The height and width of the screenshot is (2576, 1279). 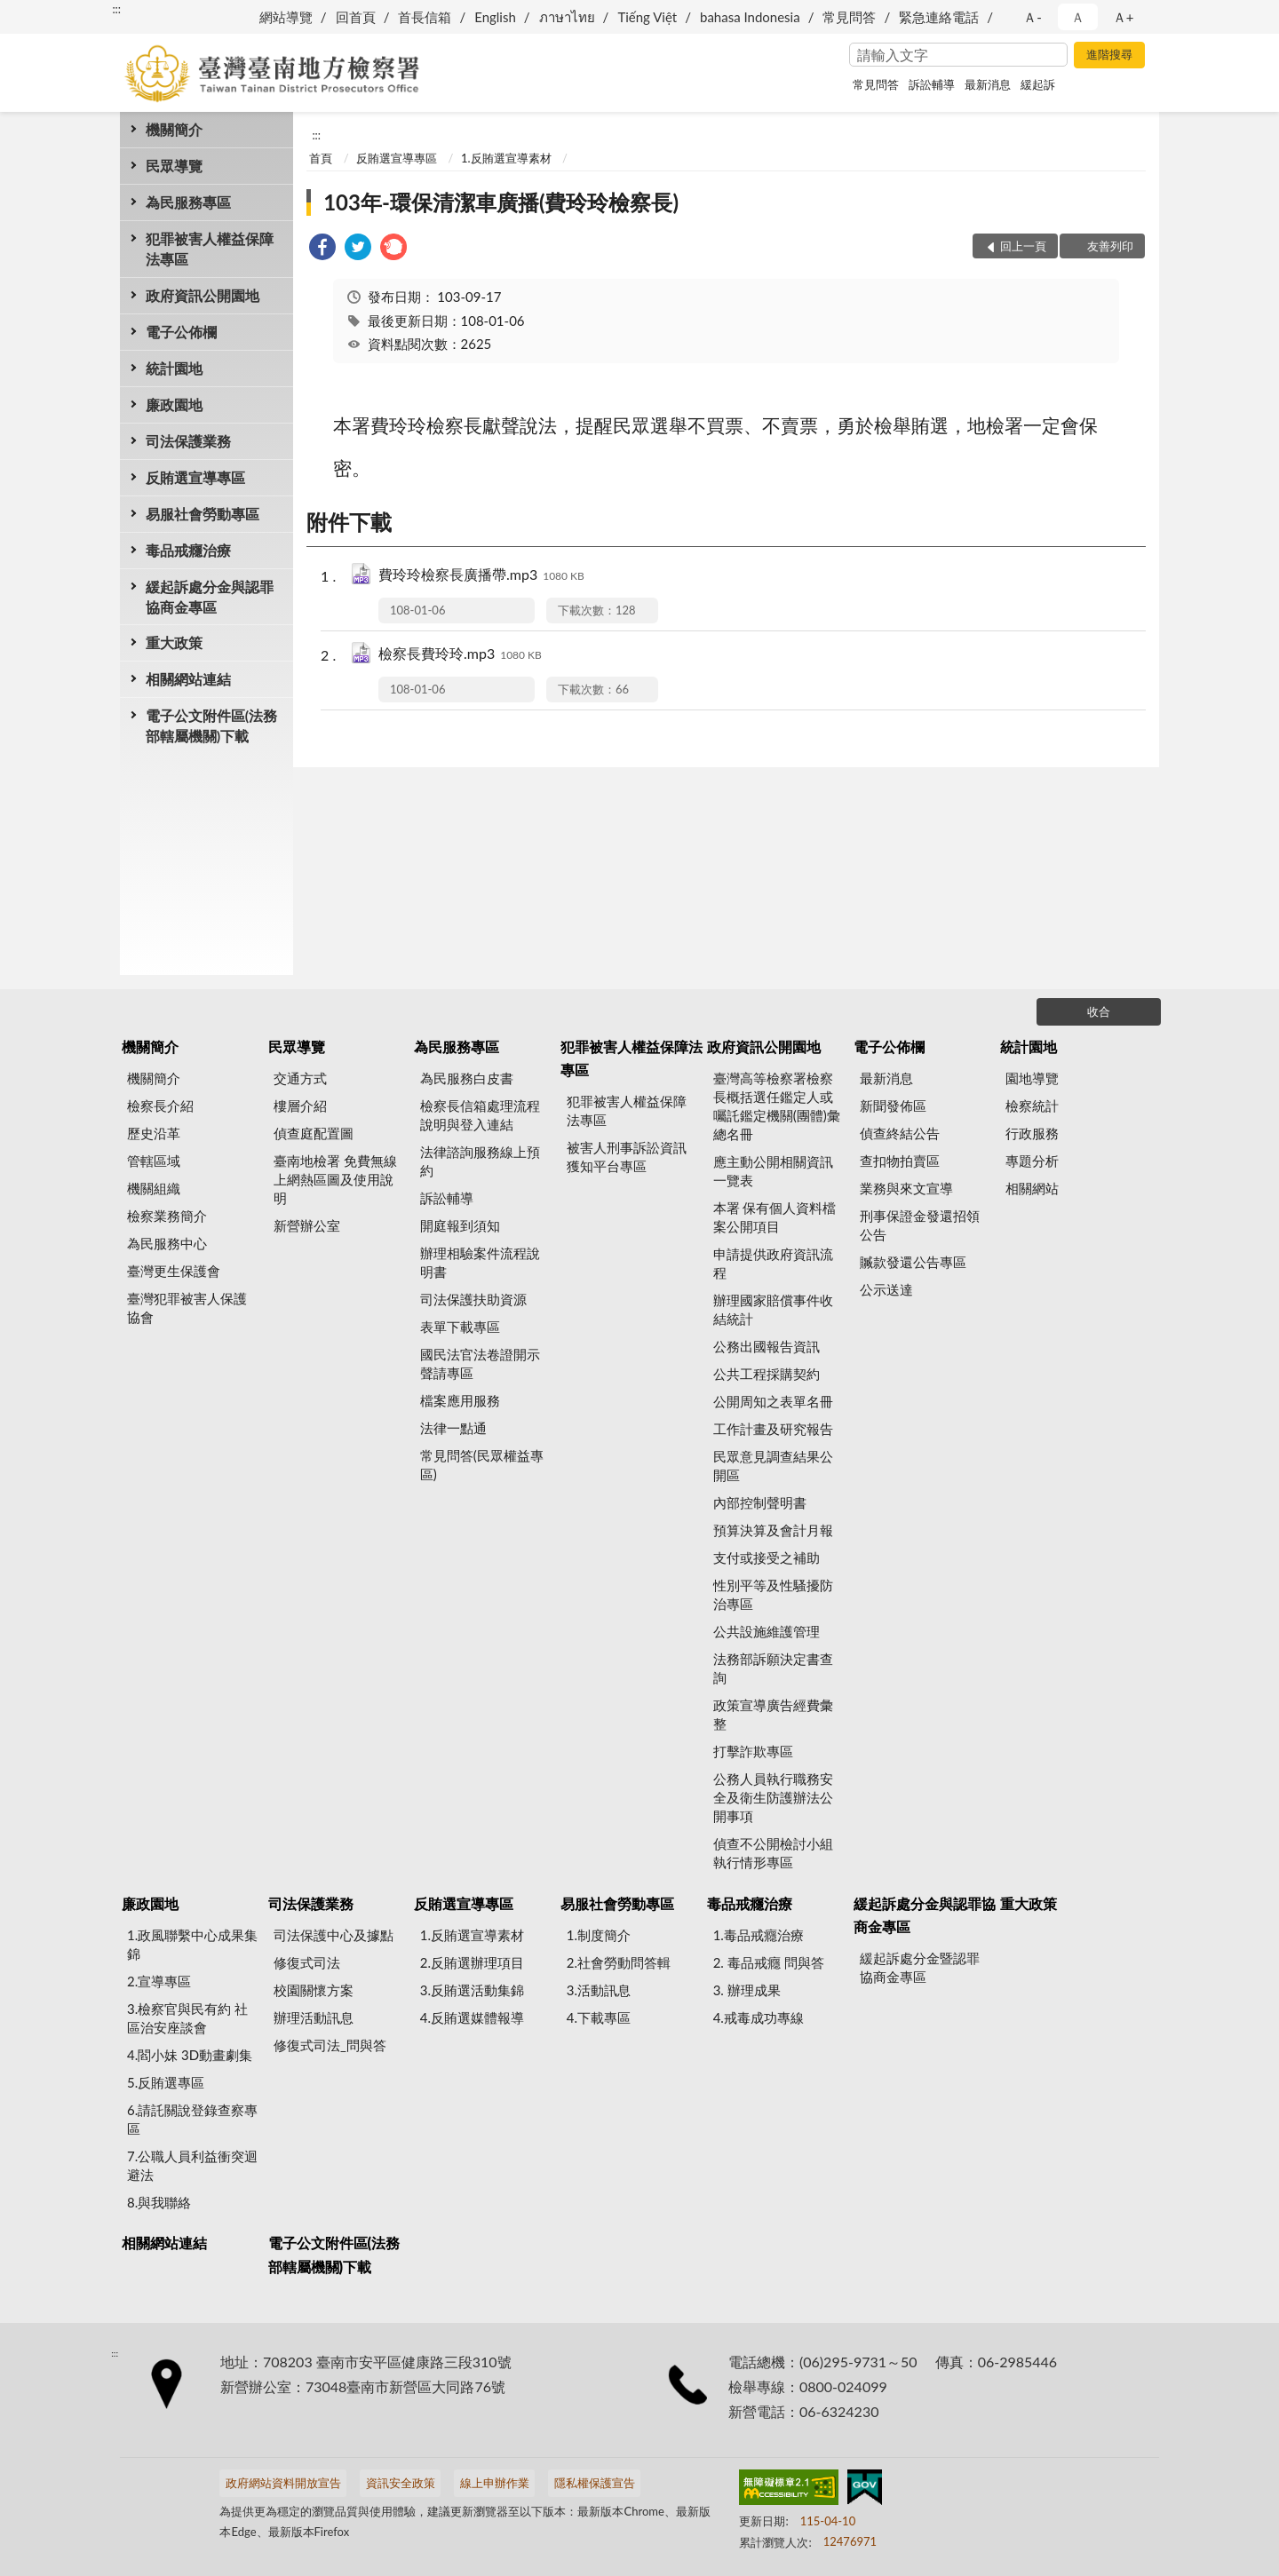 What do you see at coordinates (460, 1400) in the screenshot?
I see `檔案應用服務` at bounding box center [460, 1400].